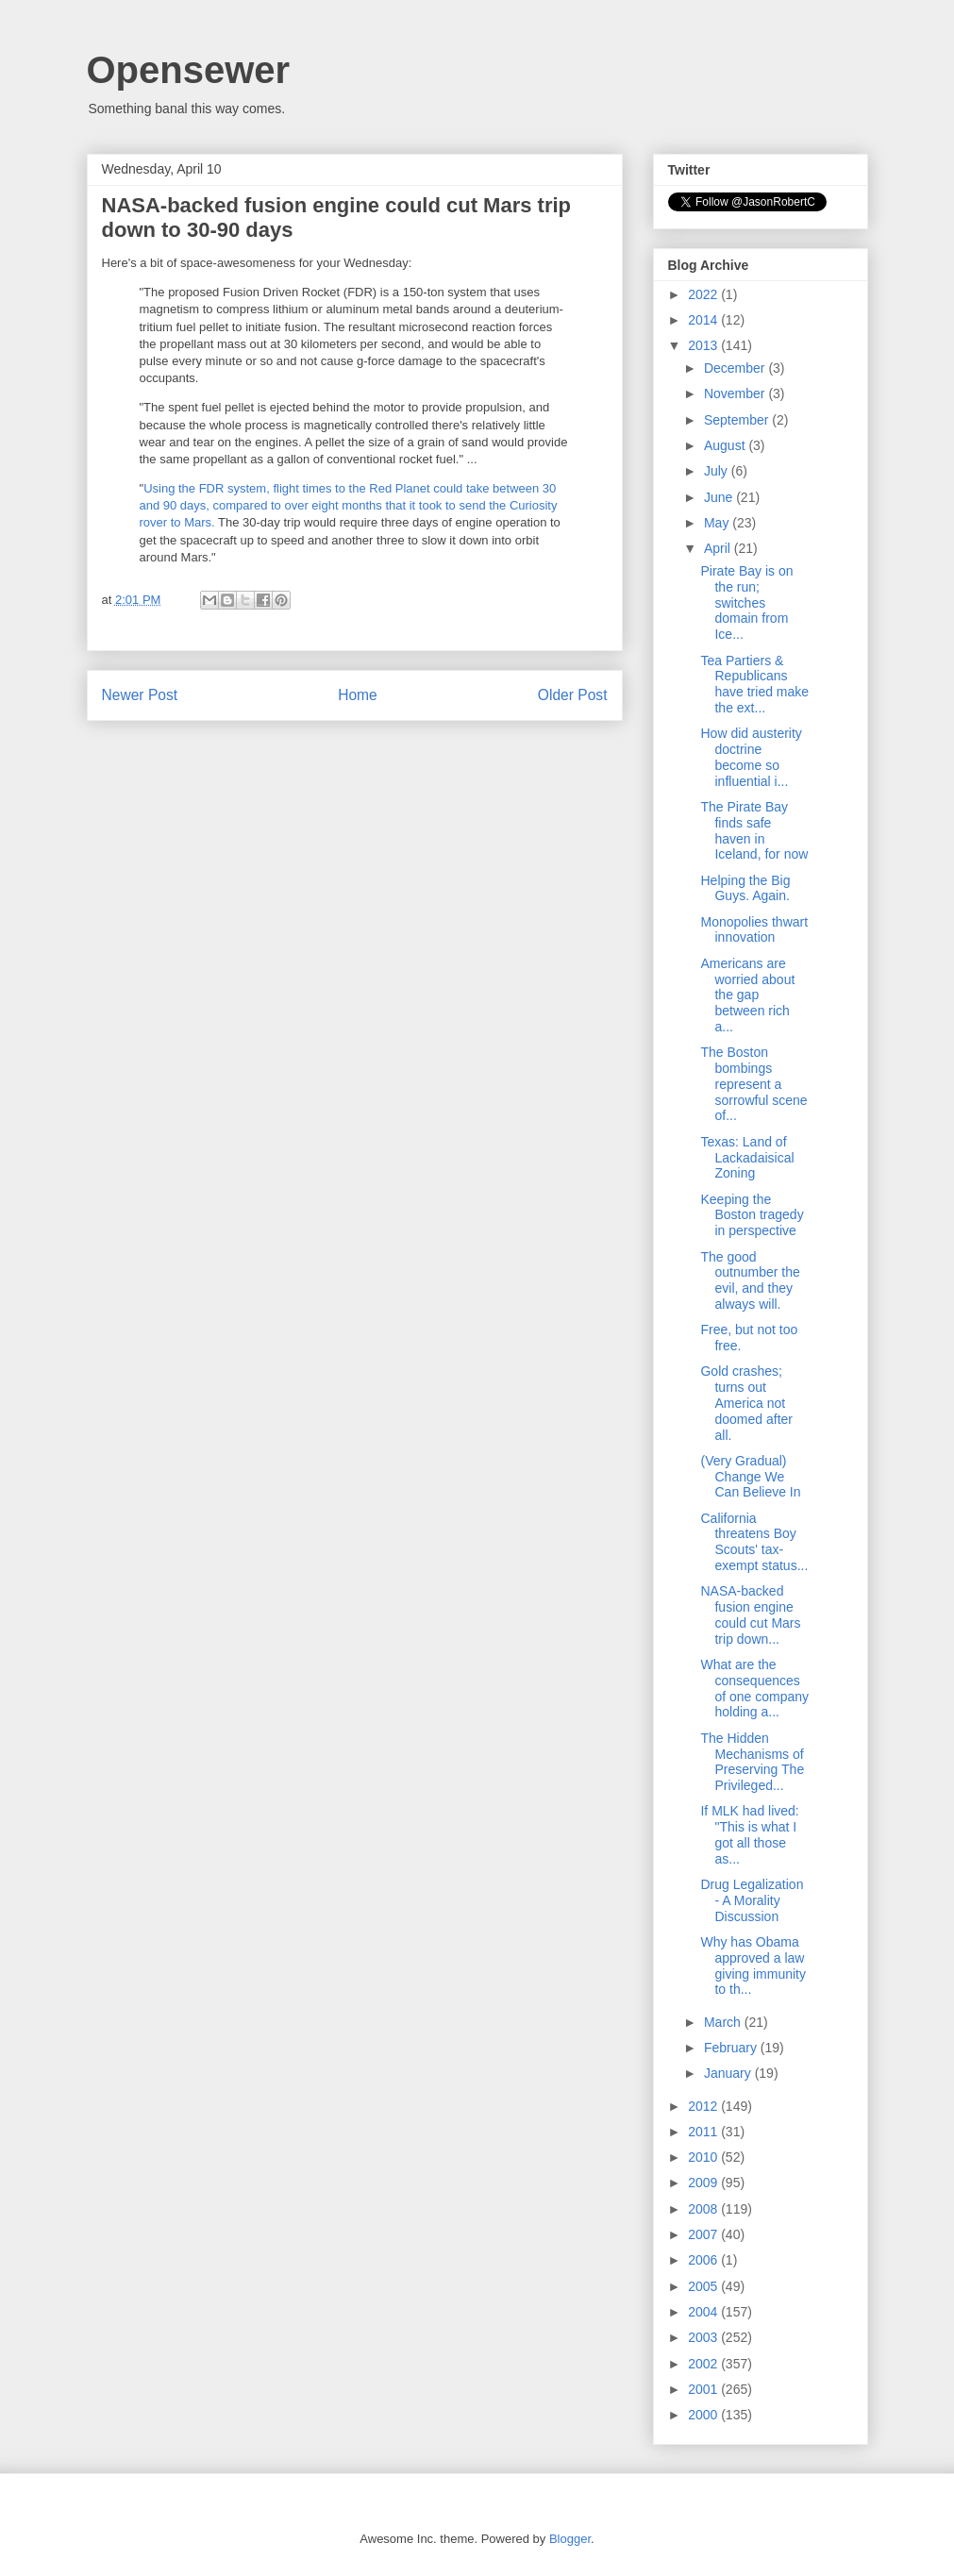 This screenshot has width=954, height=2576. What do you see at coordinates (704, 2337) in the screenshot?
I see `2003` at bounding box center [704, 2337].